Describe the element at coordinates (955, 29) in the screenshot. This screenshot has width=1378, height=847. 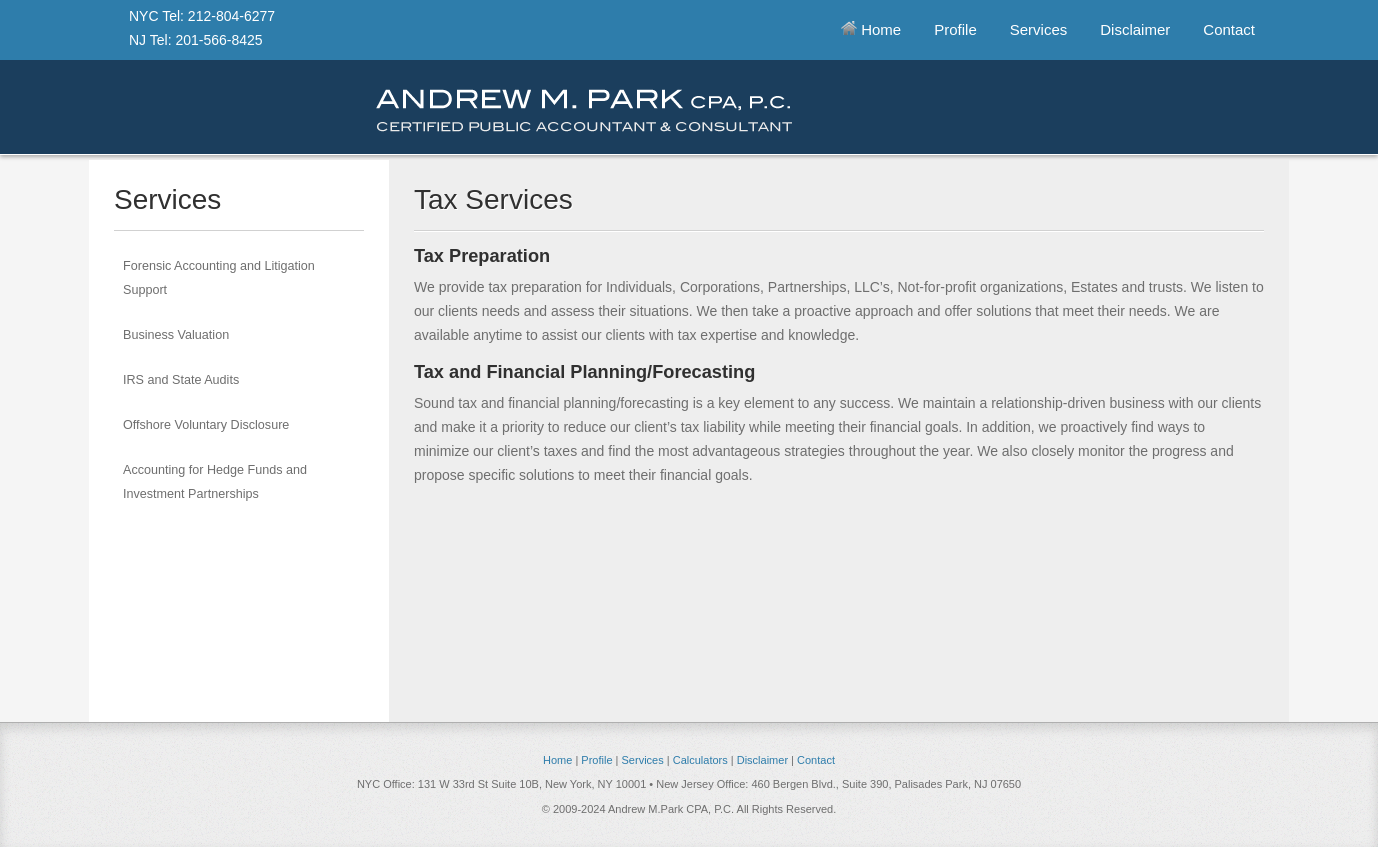
I see `Profile` at that location.